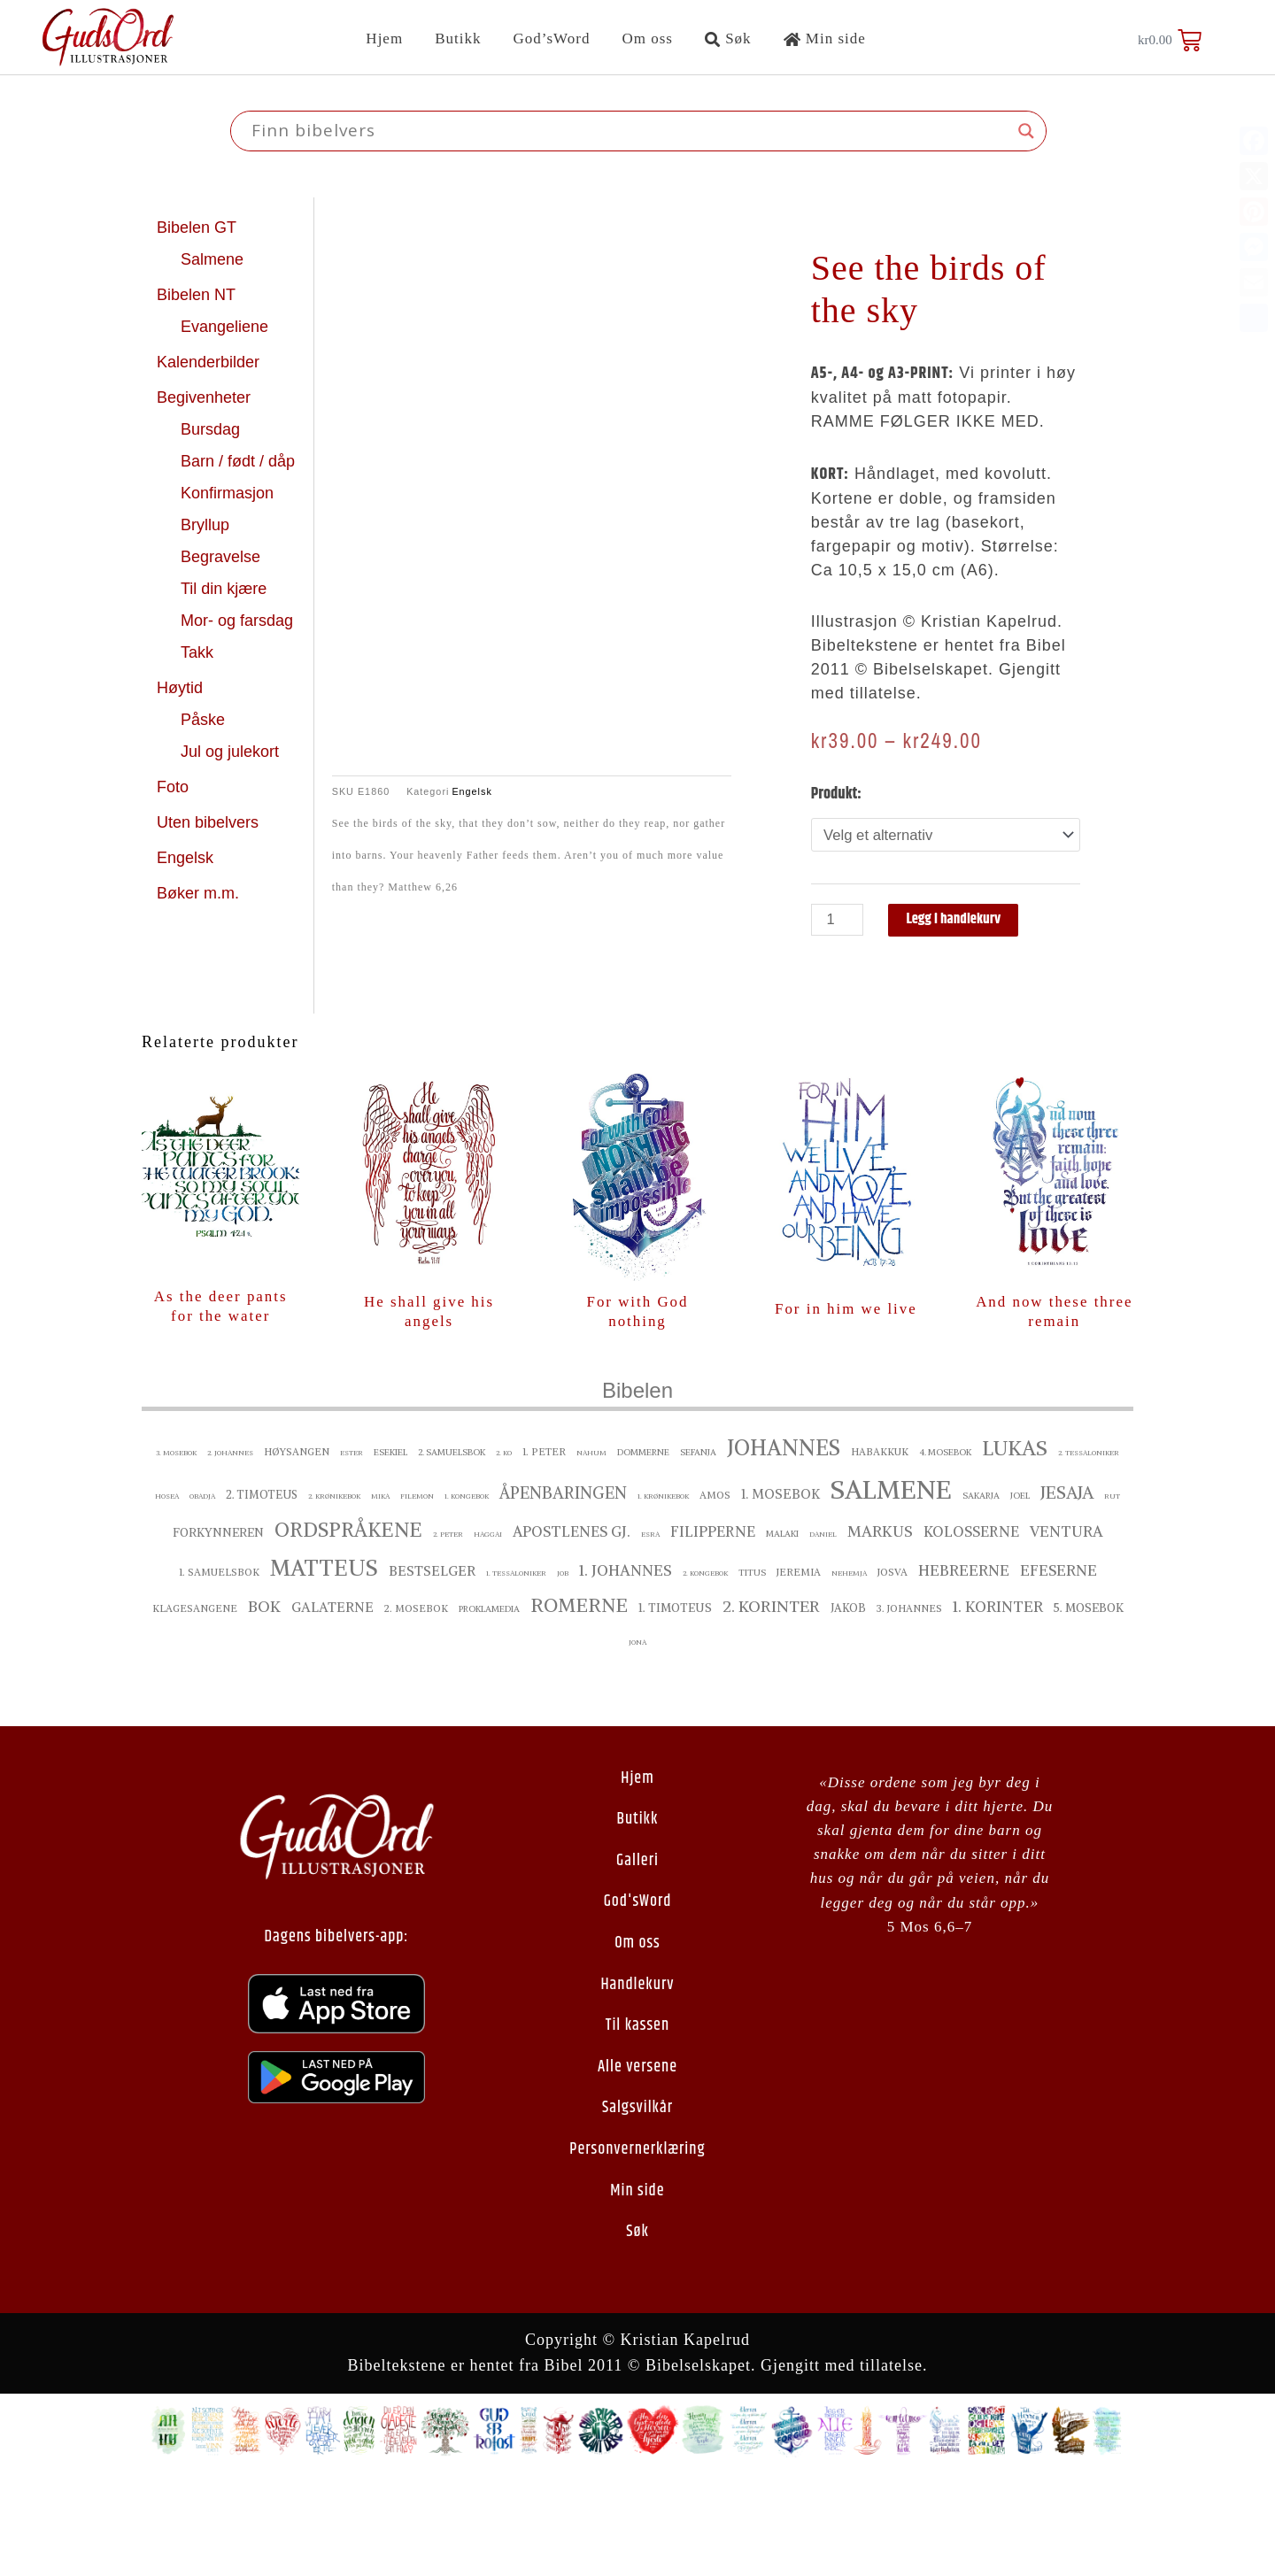 This screenshot has width=1275, height=2576. I want to click on Hebreerne [Hebreerne ()], so click(963, 1679).